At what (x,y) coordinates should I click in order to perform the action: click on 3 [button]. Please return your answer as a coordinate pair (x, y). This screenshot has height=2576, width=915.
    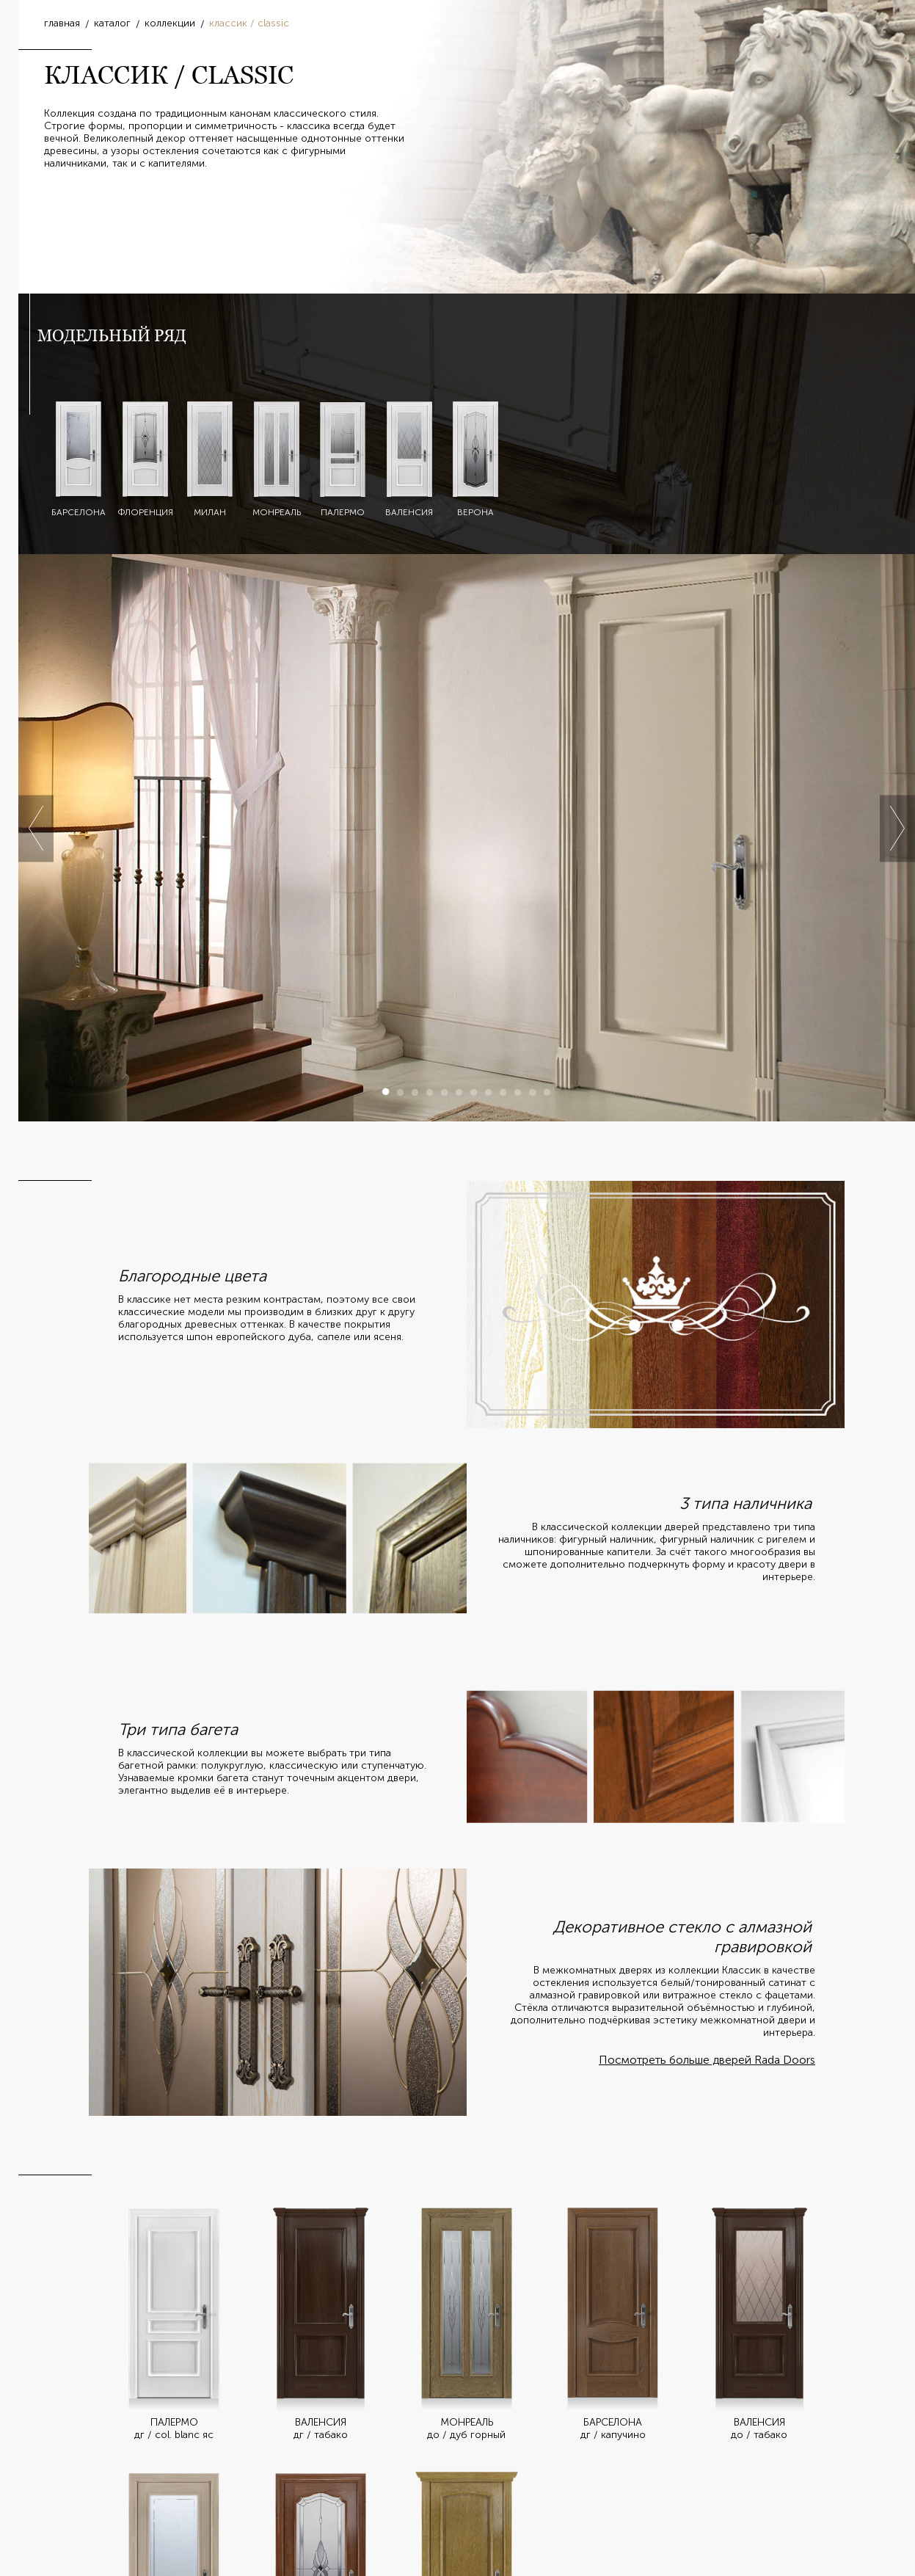
    Looking at the image, I should click on (415, 1092).